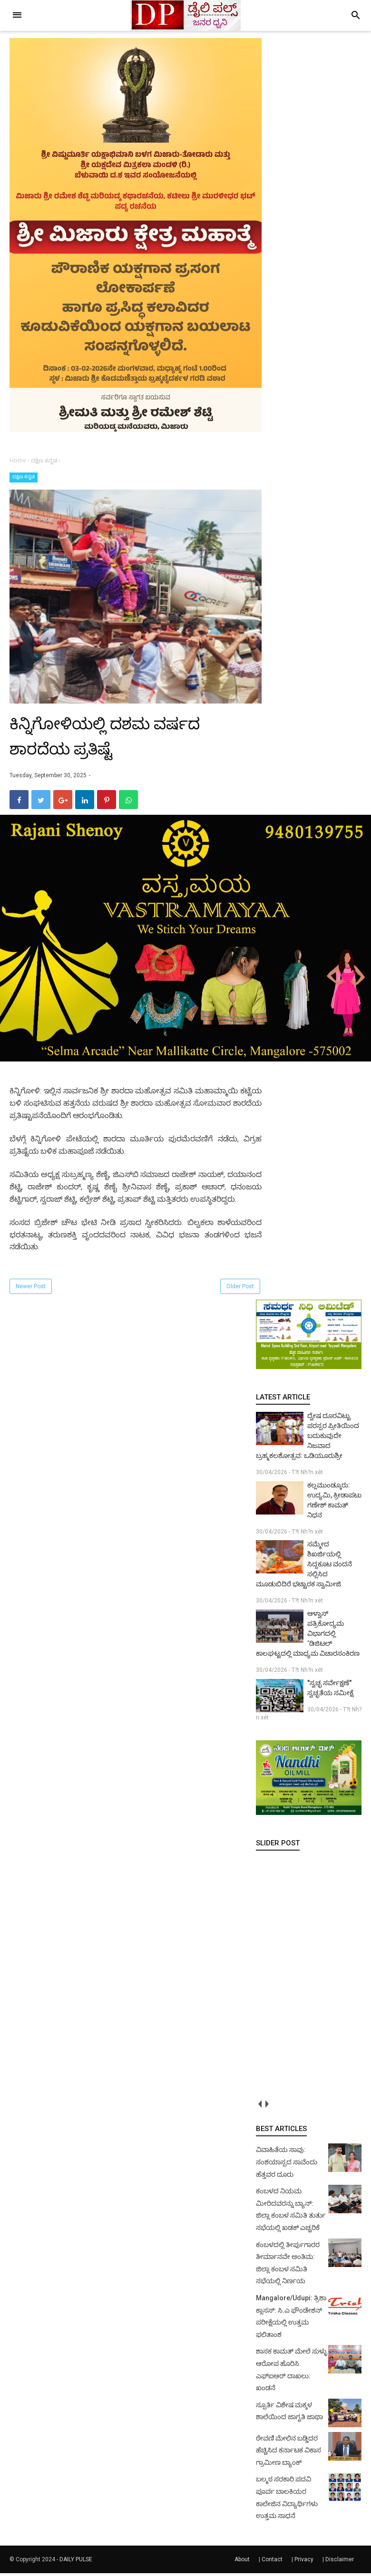 This screenshot has height=2576, width=371. Describe the element at coordinates (240, 1289) in the screenshot. I see `Older Post` at that location.